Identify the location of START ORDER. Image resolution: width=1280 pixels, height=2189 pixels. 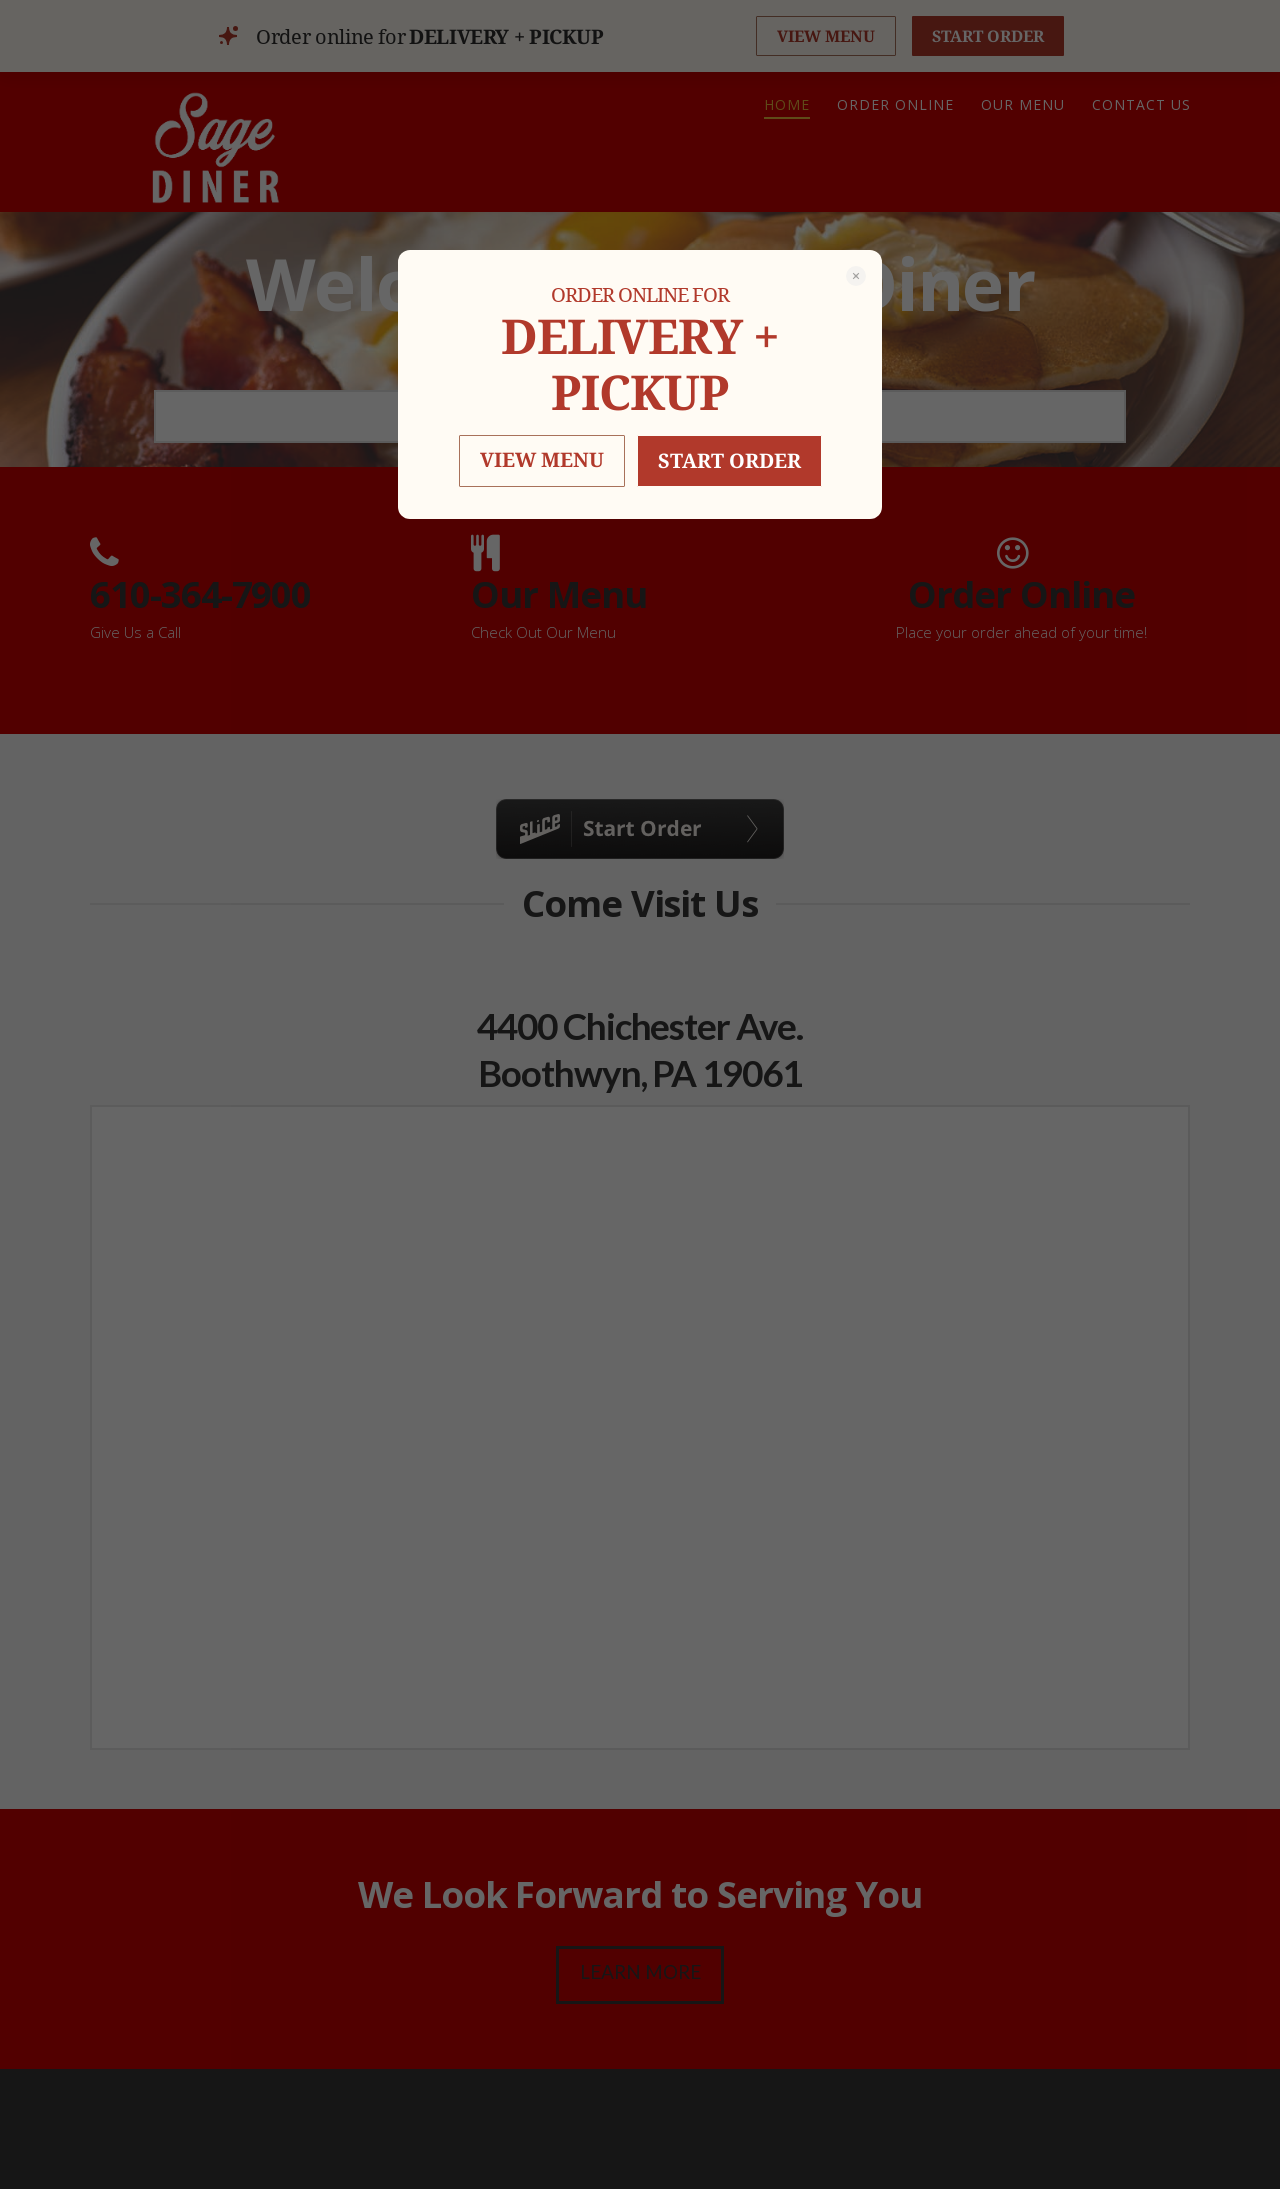
(729, 460).